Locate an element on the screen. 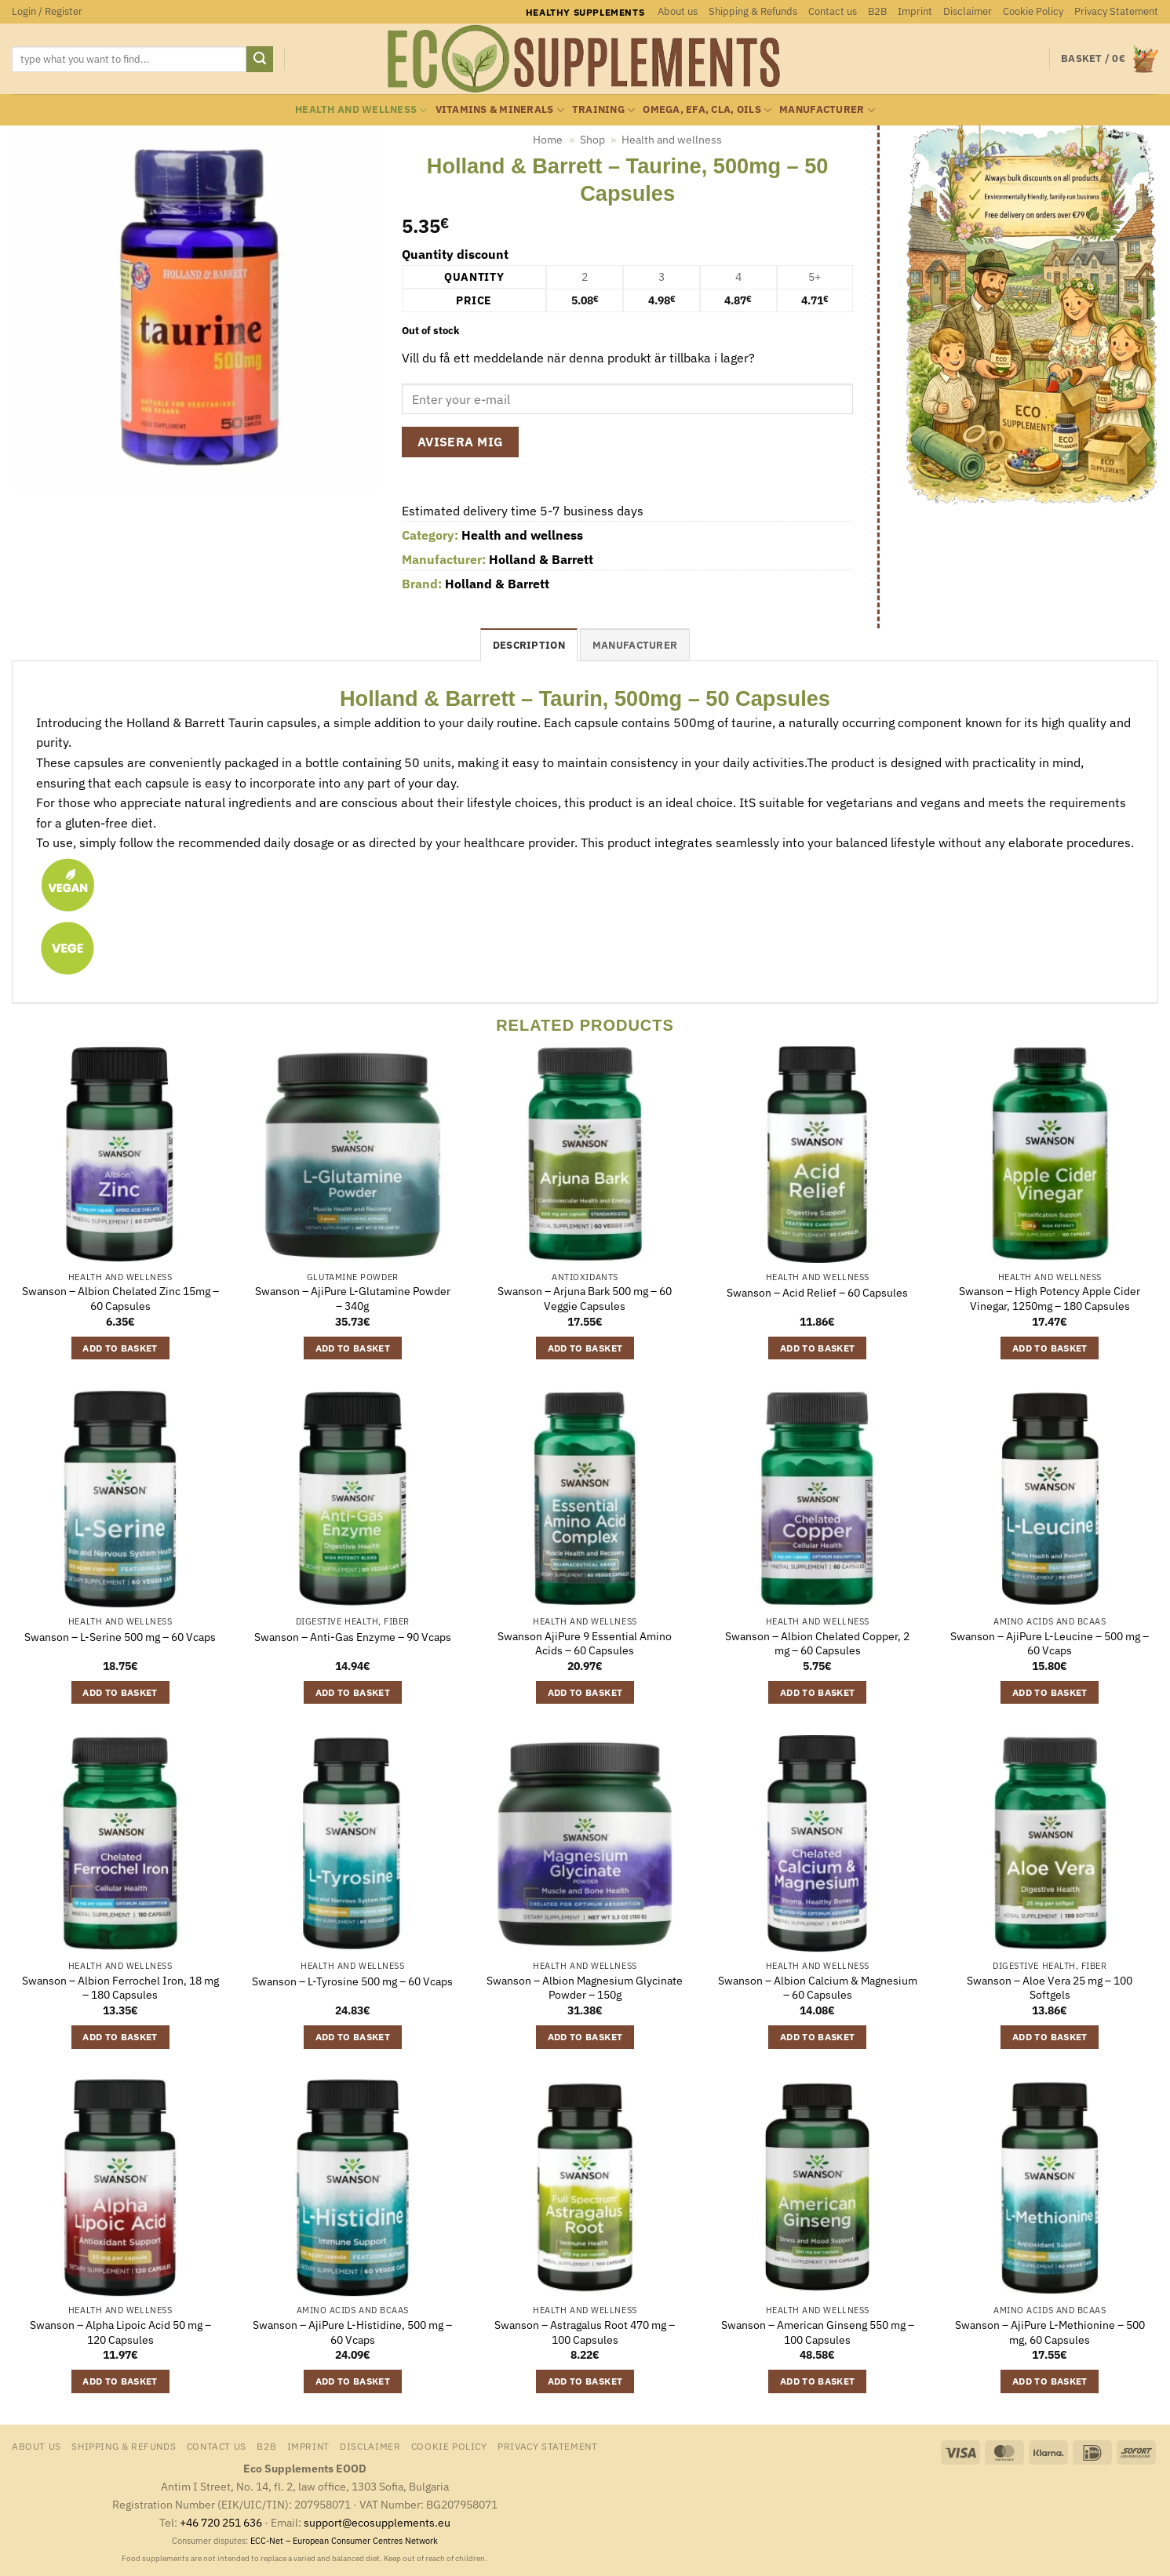 The width and height of the screenshot is (1170, 2576). Shop is located at coordinates (592, 140).